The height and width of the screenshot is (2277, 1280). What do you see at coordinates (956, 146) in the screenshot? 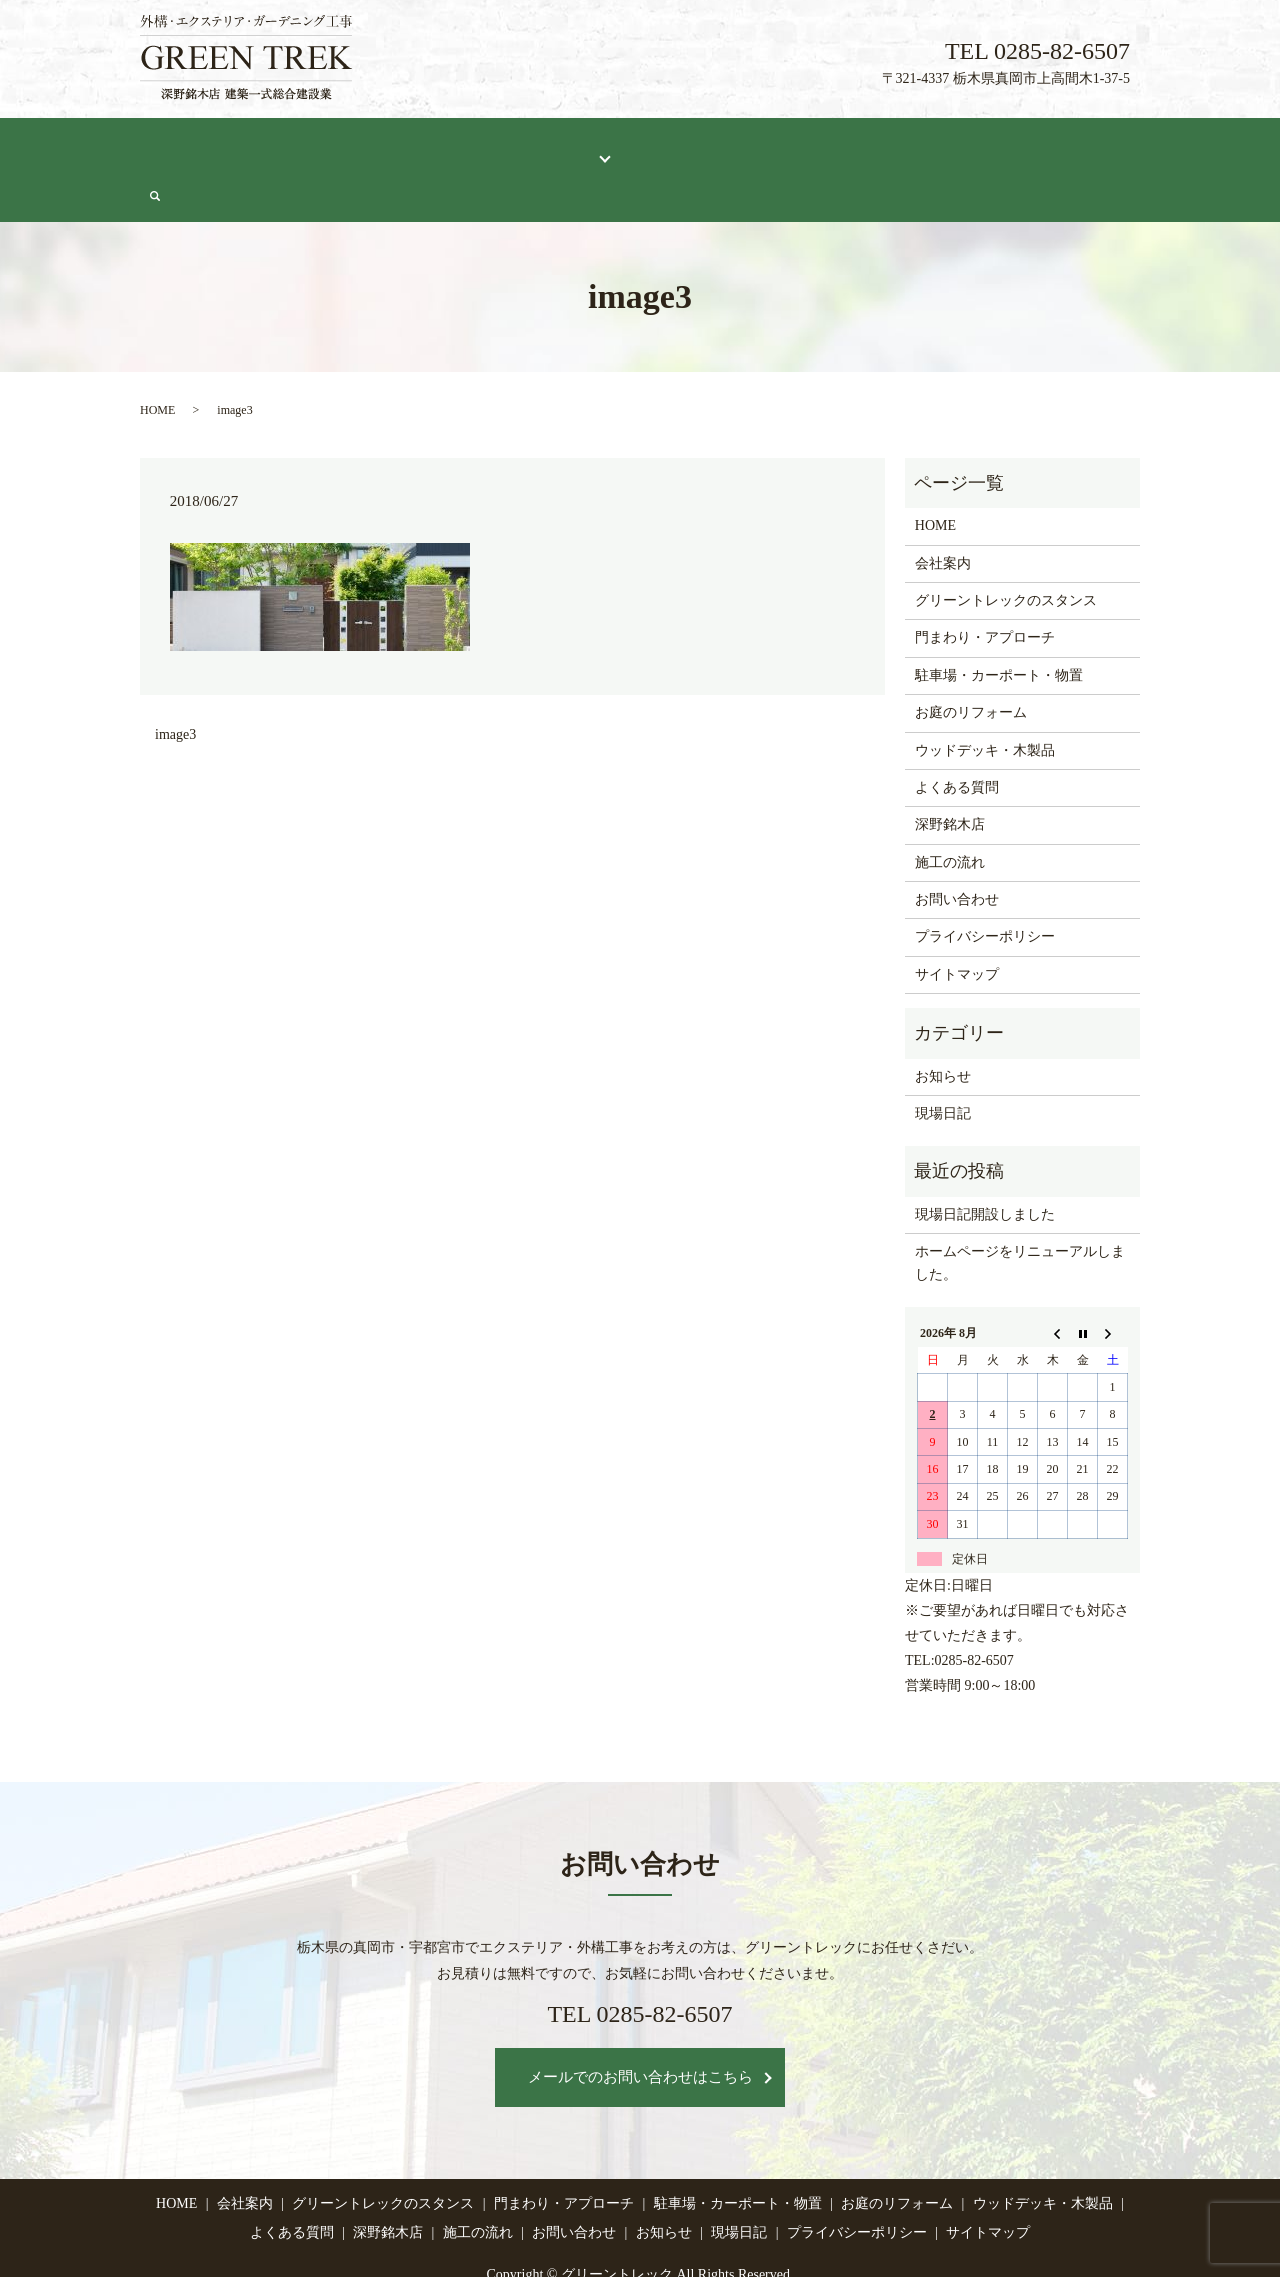
I see `現場日記` at bounding box center [956, 146].